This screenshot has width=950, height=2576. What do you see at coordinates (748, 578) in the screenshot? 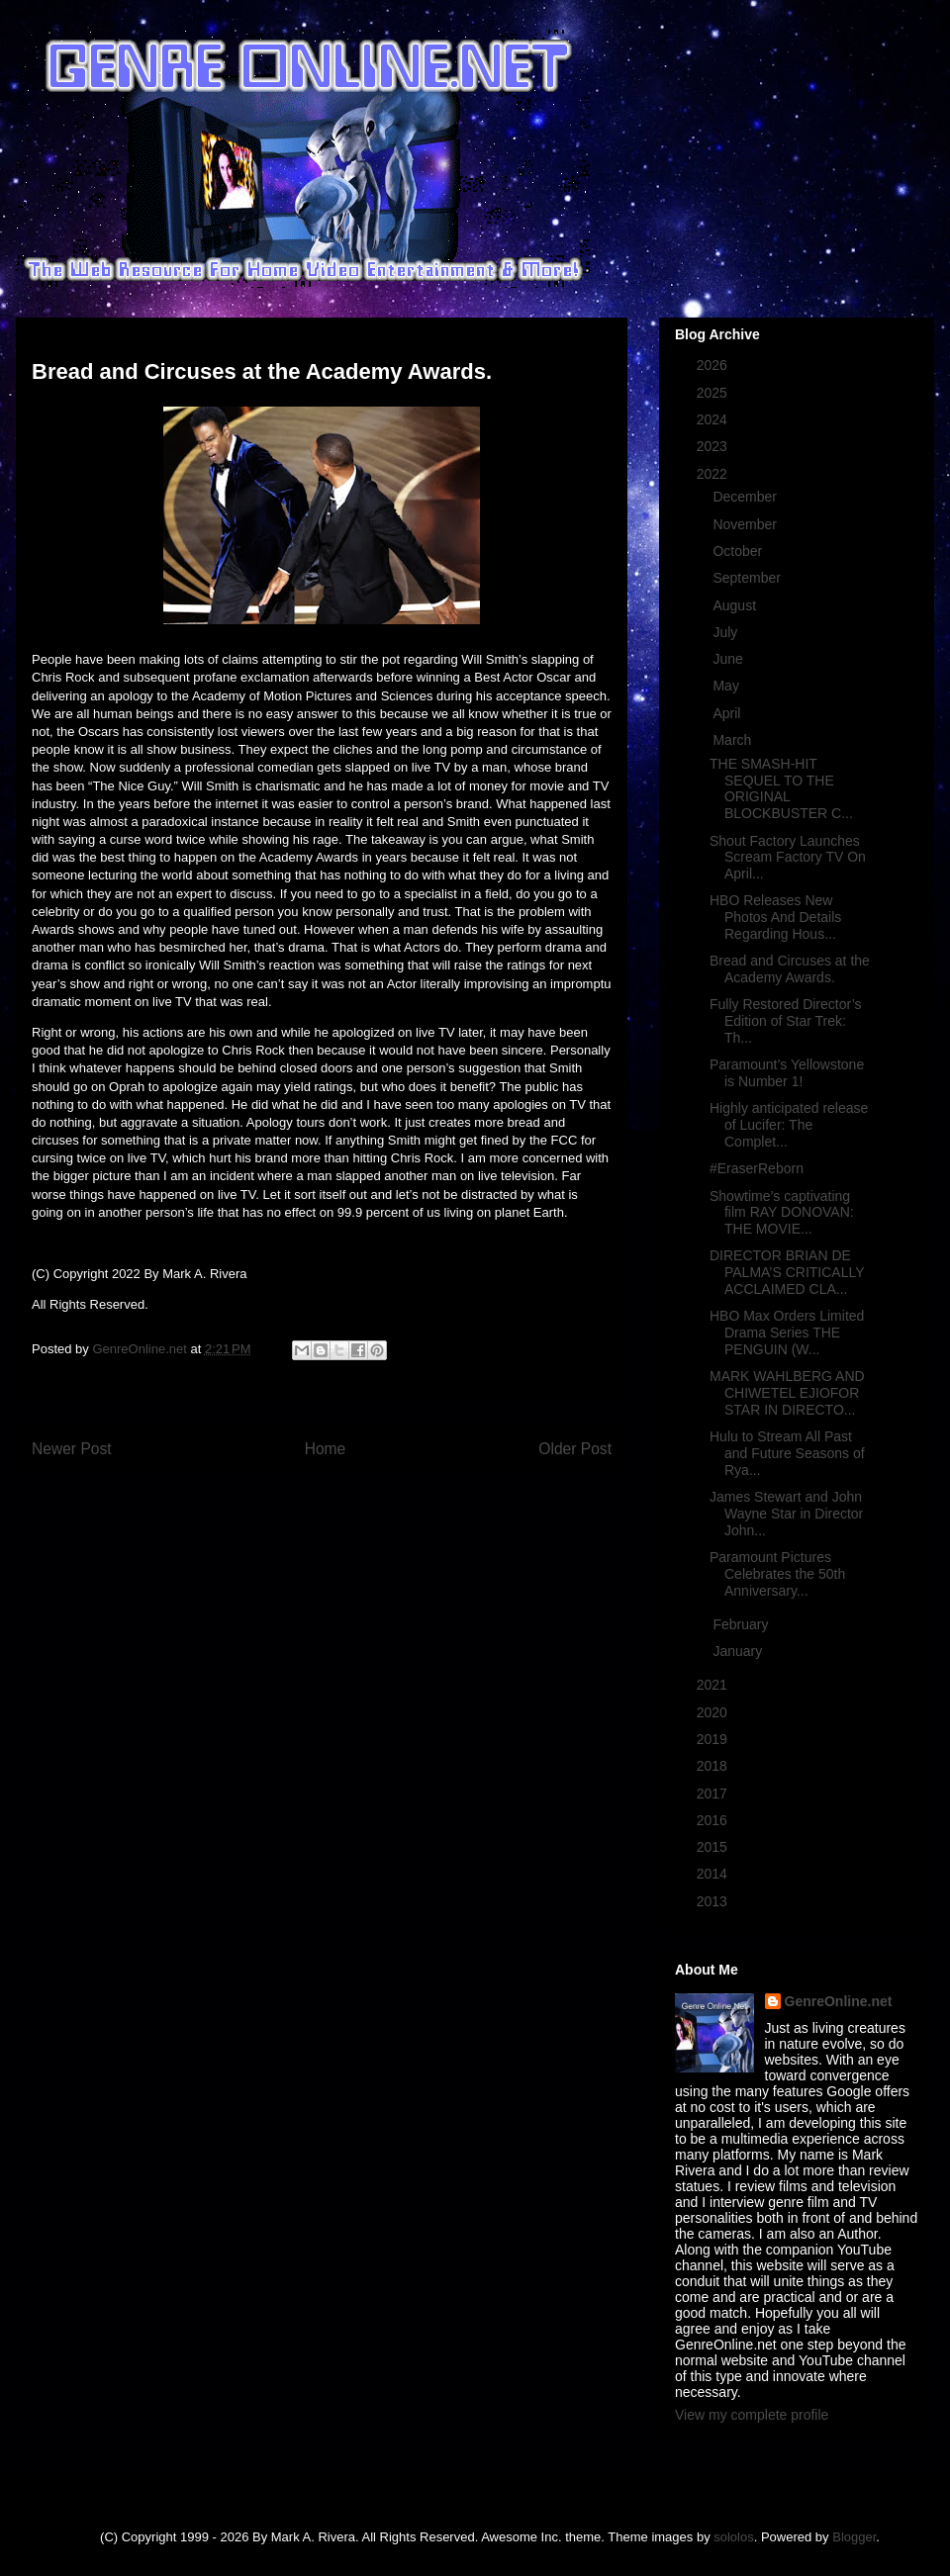
I see `September` at bounding box center [748, 578].